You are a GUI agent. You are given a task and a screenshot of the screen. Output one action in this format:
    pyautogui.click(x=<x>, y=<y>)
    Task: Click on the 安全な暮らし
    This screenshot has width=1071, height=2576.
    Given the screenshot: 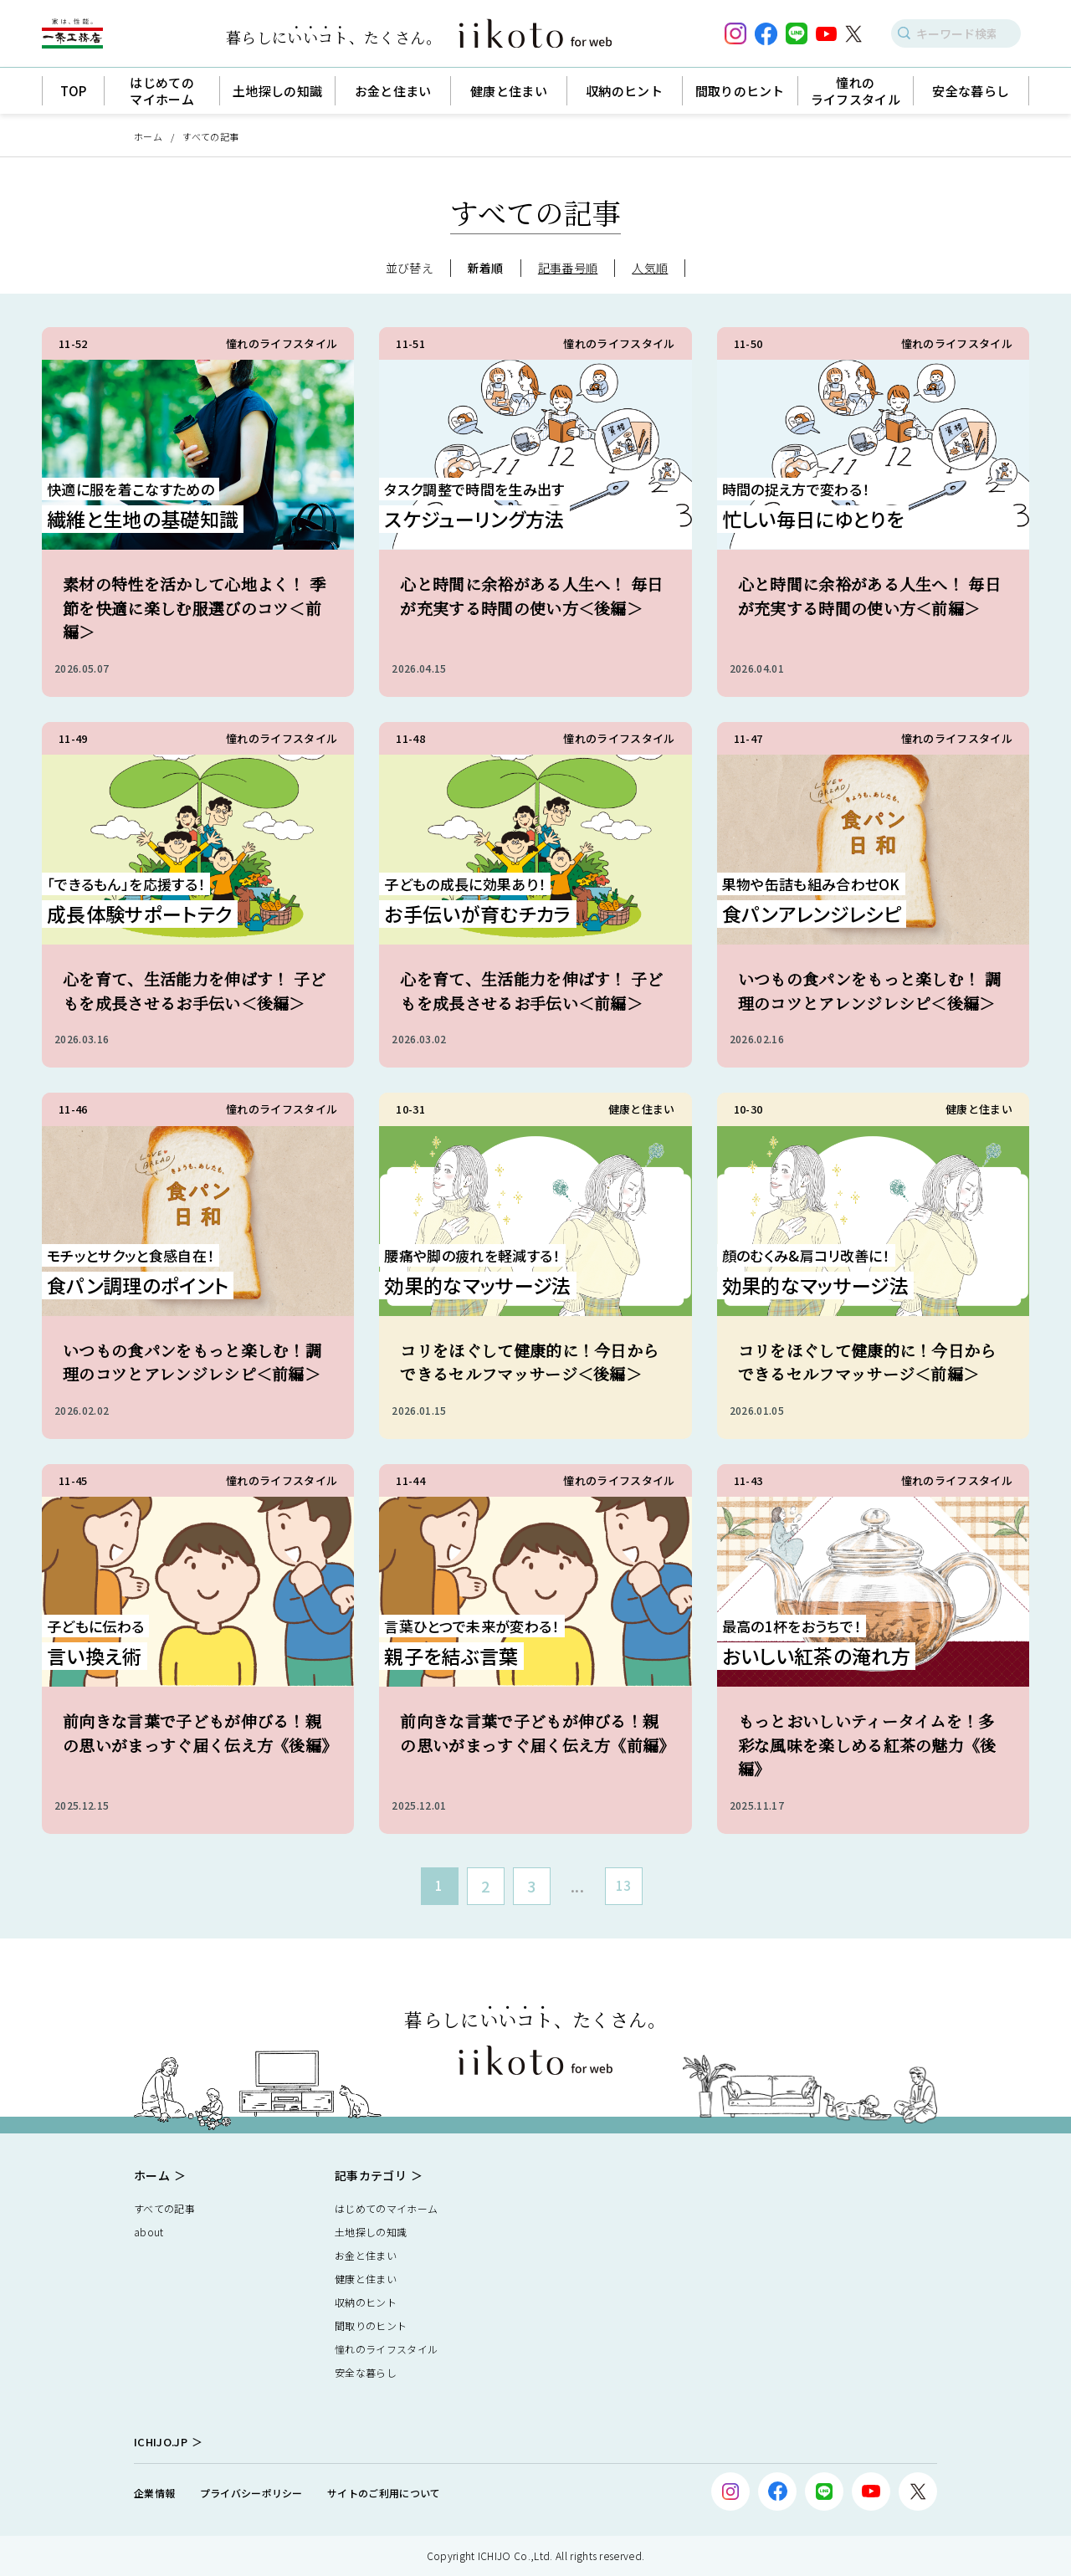 What is the action you would take?
    pyautogui.click(x=366, y=2372)
    